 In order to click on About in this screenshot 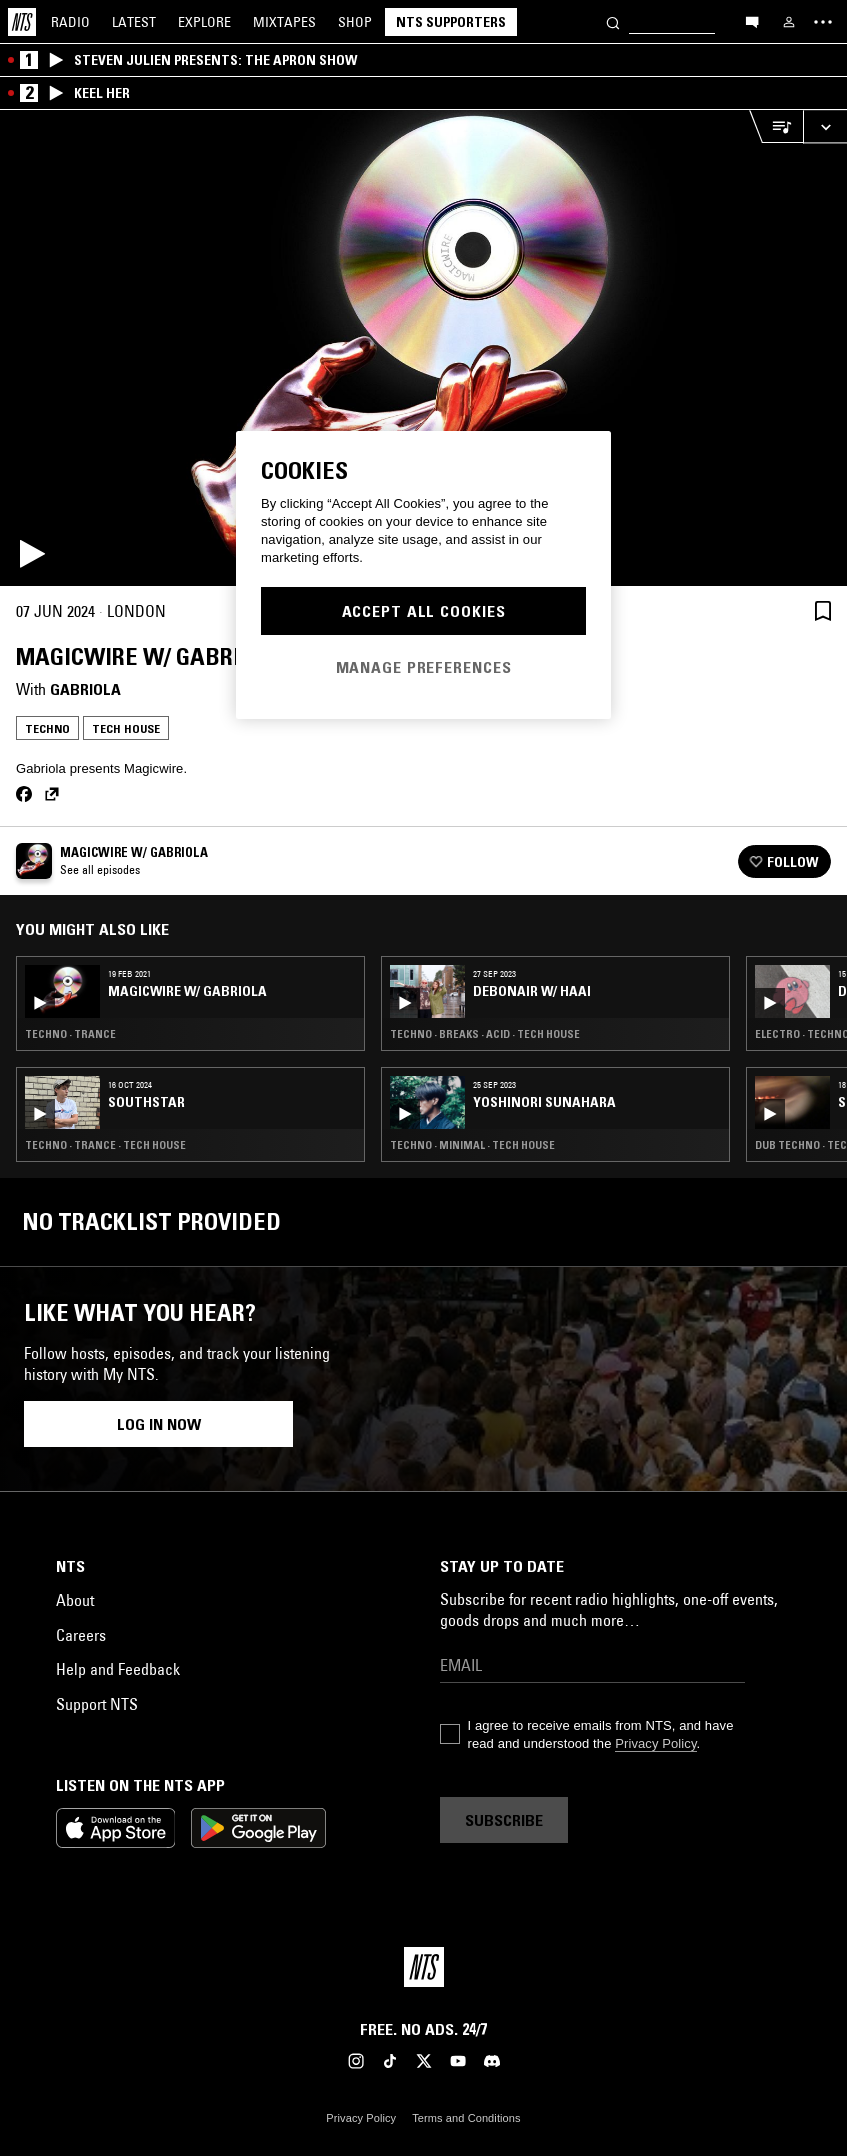, I will do `click(75, 1600)`.